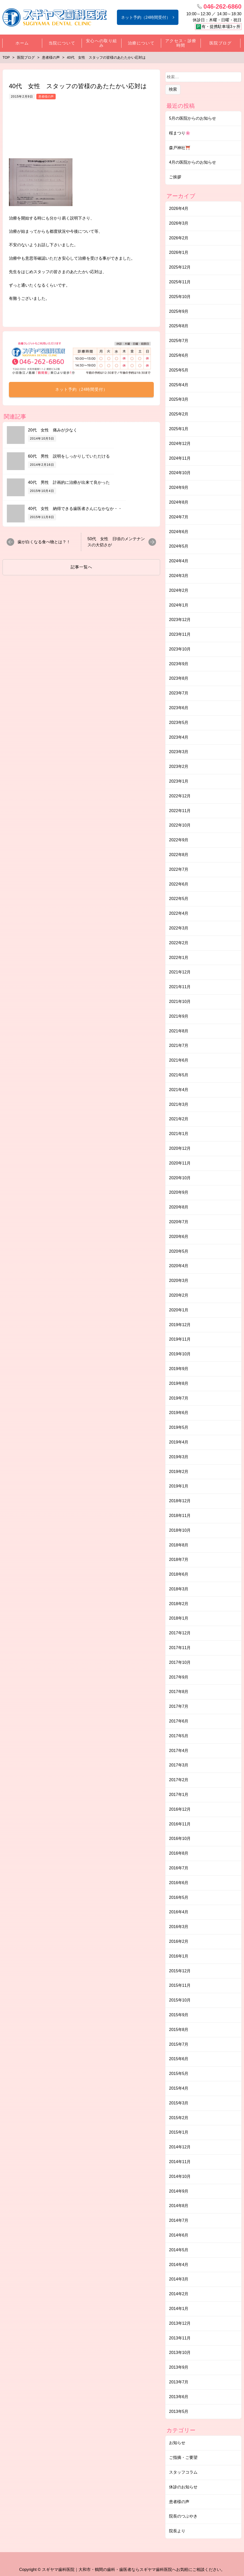 This screenshot has height=2576, width=244. What do you see at coordinates (180, 1354) in the screenshot?
I see `2019年10月` at bounding box center [180, 1354].